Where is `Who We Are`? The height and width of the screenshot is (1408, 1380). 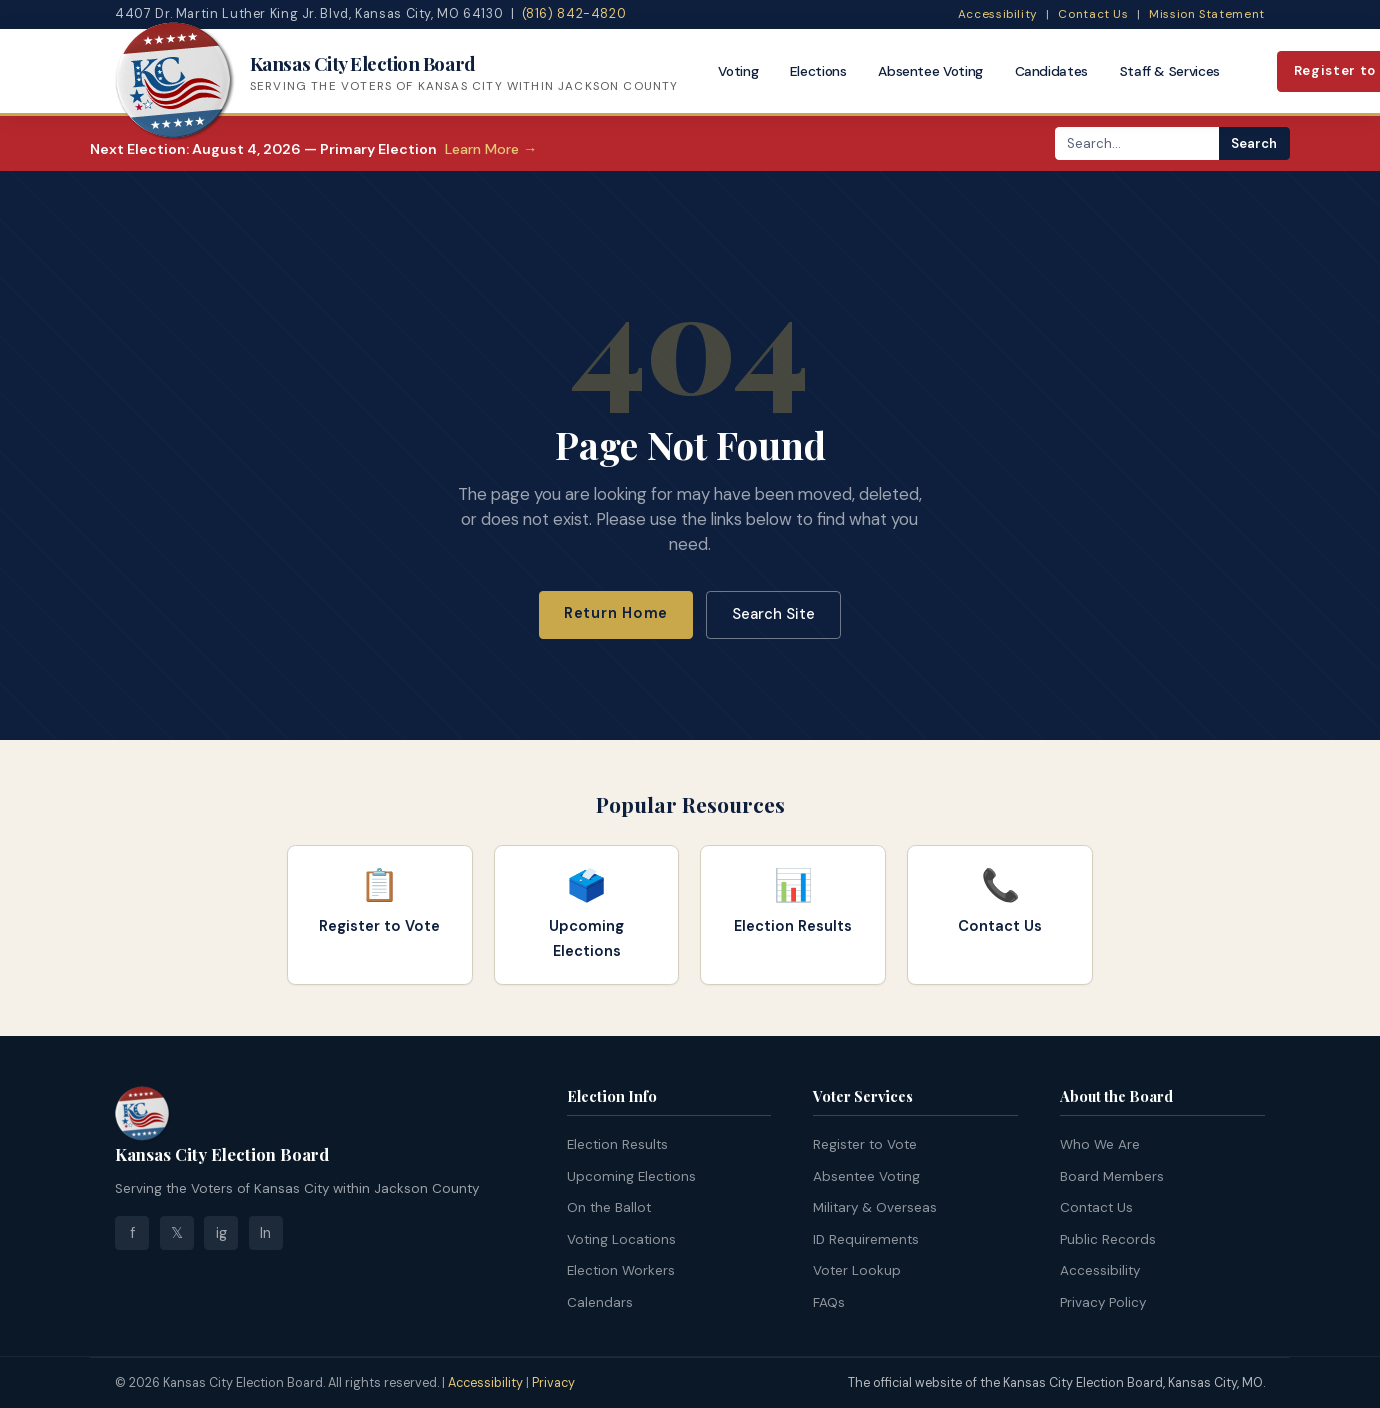 Who We Are is located at coordinates (1100, 1144).